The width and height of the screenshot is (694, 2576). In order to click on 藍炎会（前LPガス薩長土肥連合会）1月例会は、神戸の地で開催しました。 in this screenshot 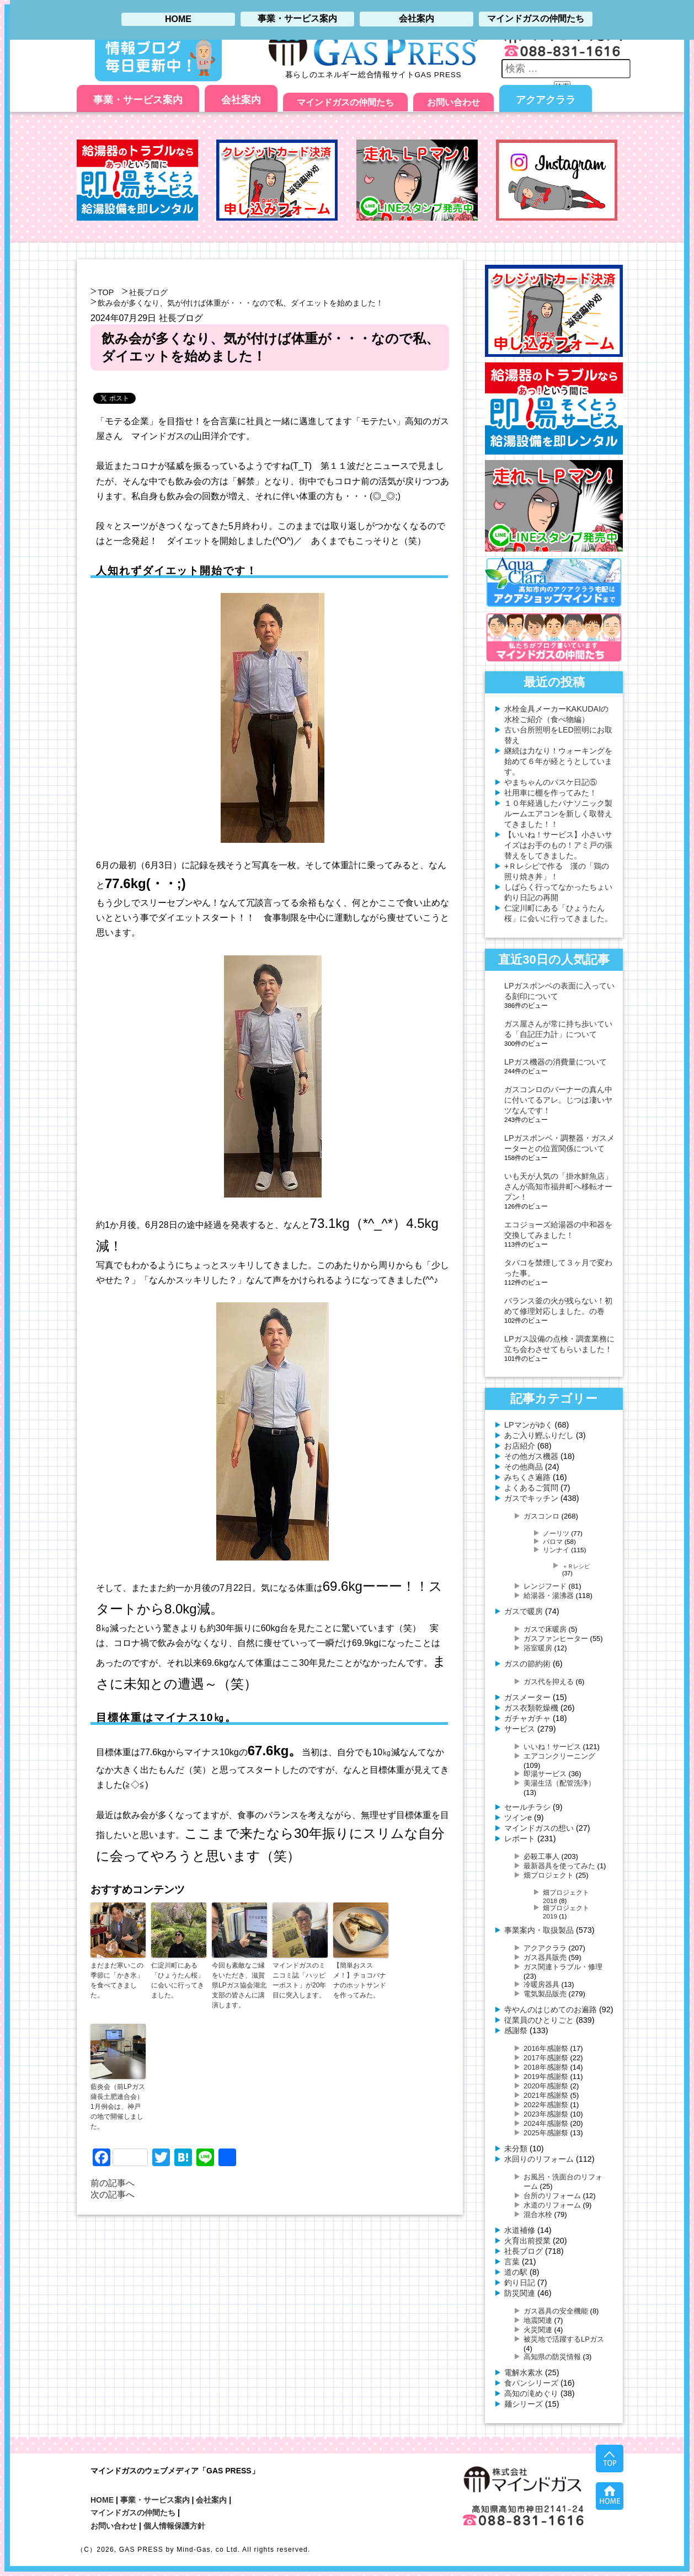, I will do `click(117, 2106)`.